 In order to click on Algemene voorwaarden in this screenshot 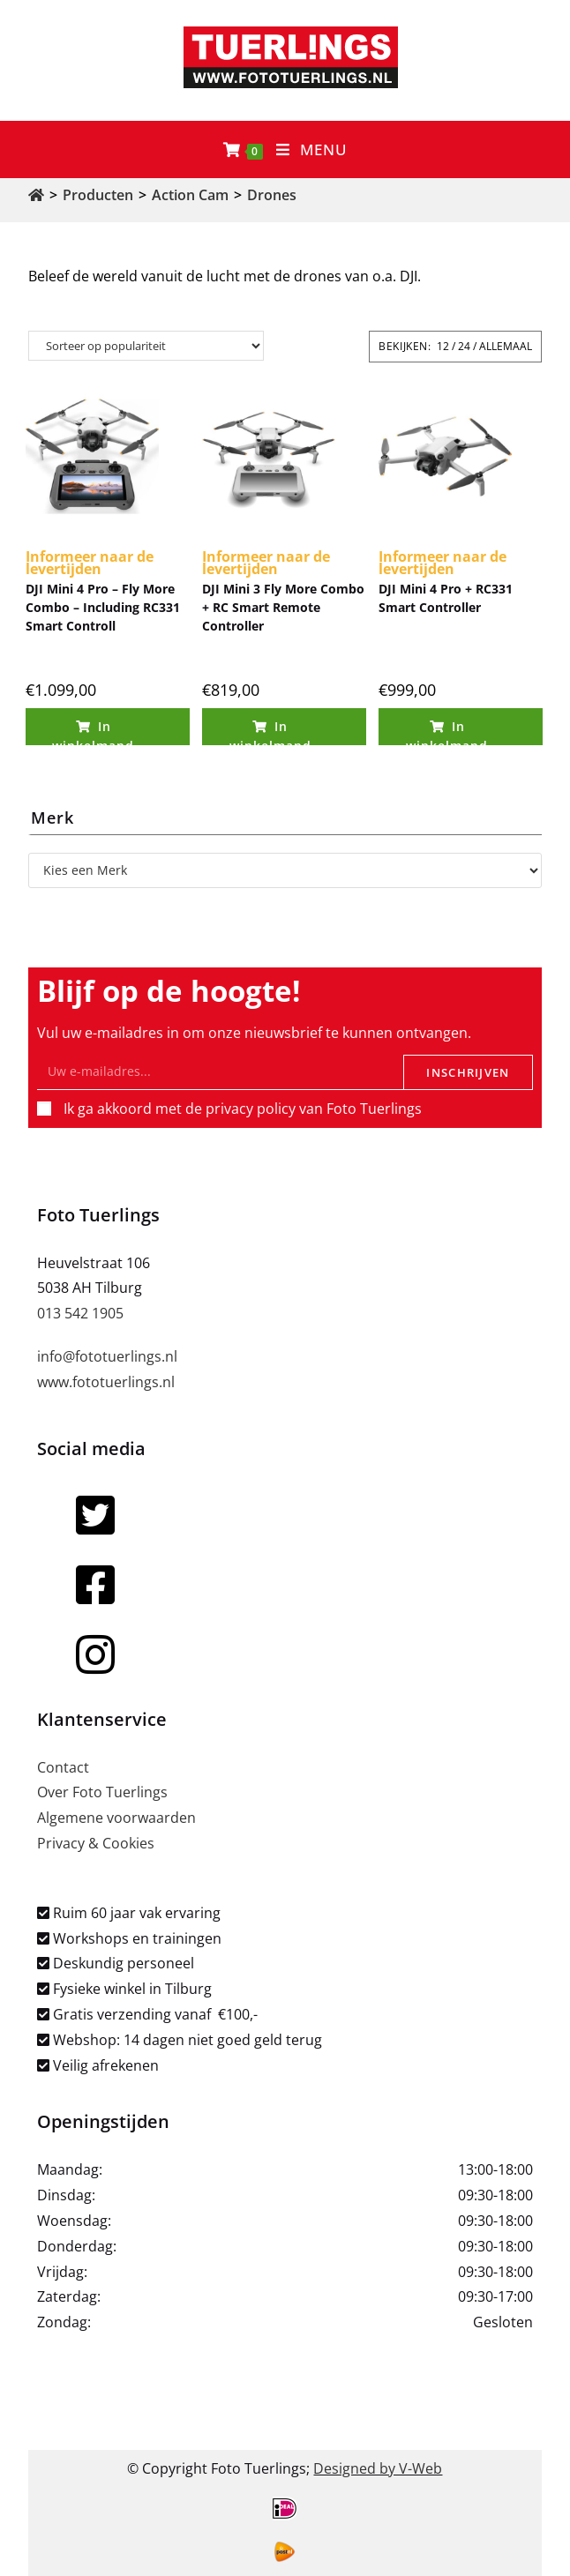, I will do `click(116, 1817)`.